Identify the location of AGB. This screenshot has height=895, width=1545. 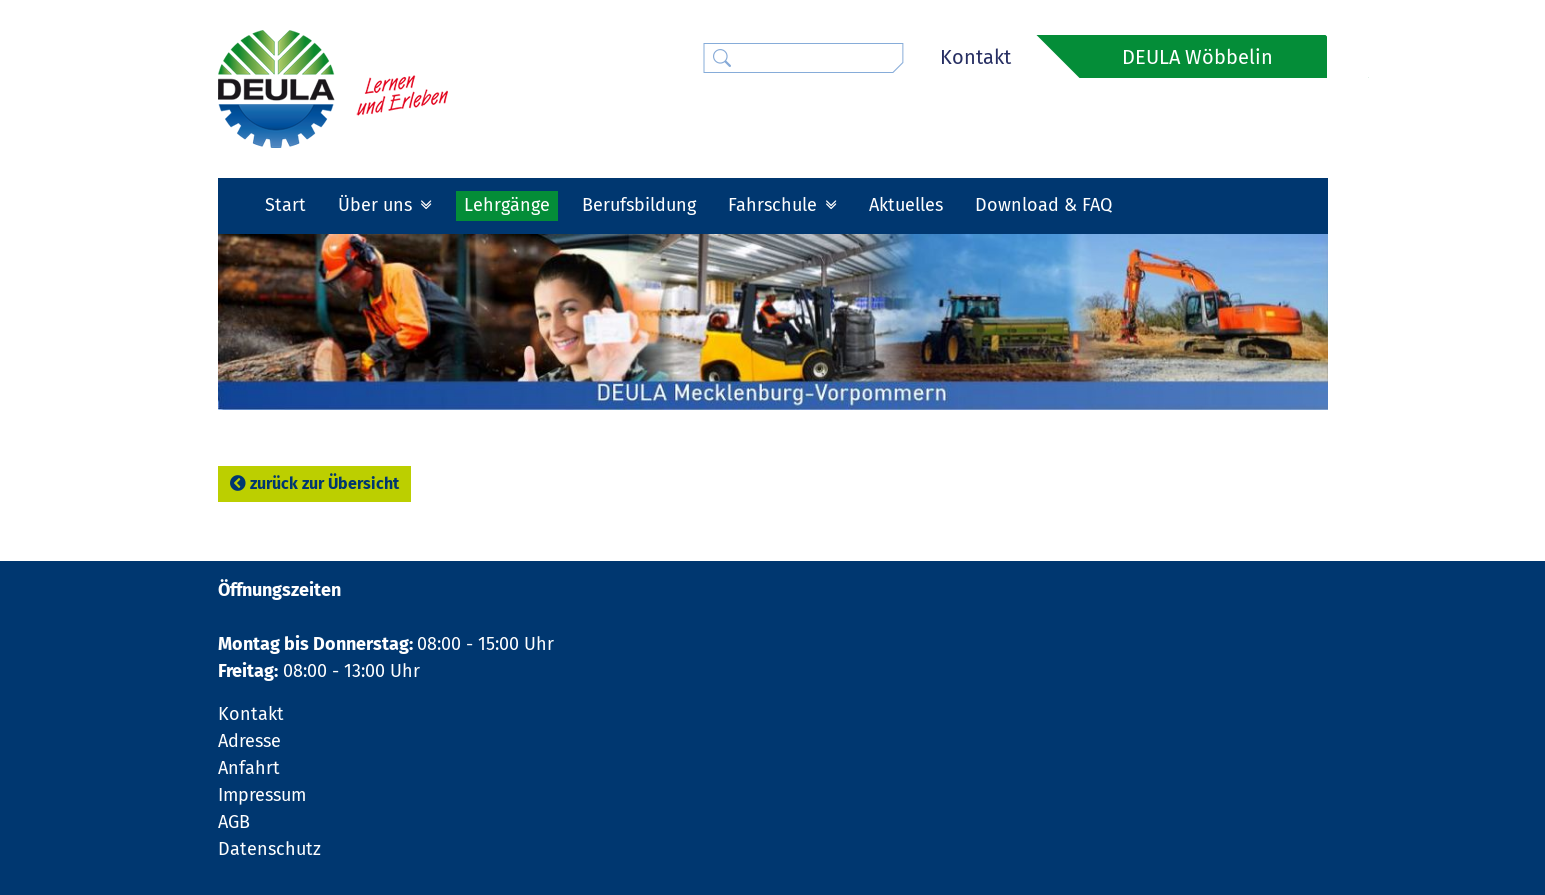
(234, 822).